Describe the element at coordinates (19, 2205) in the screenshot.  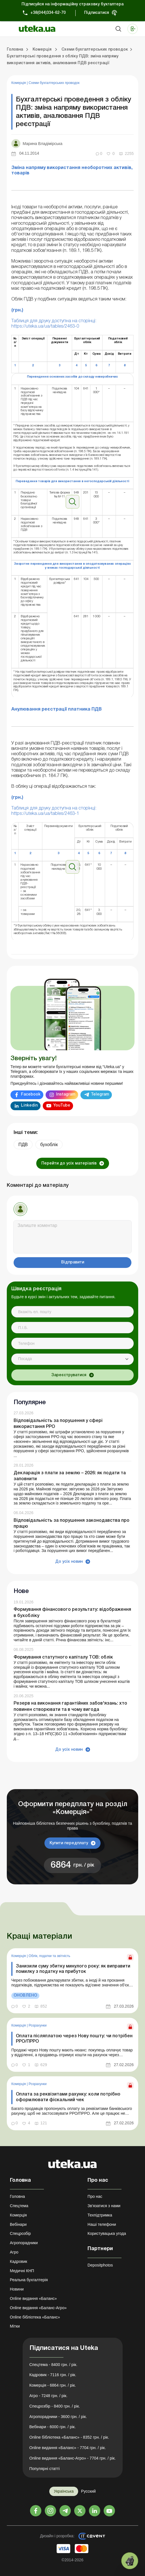
I see `Спецтема` at that location.